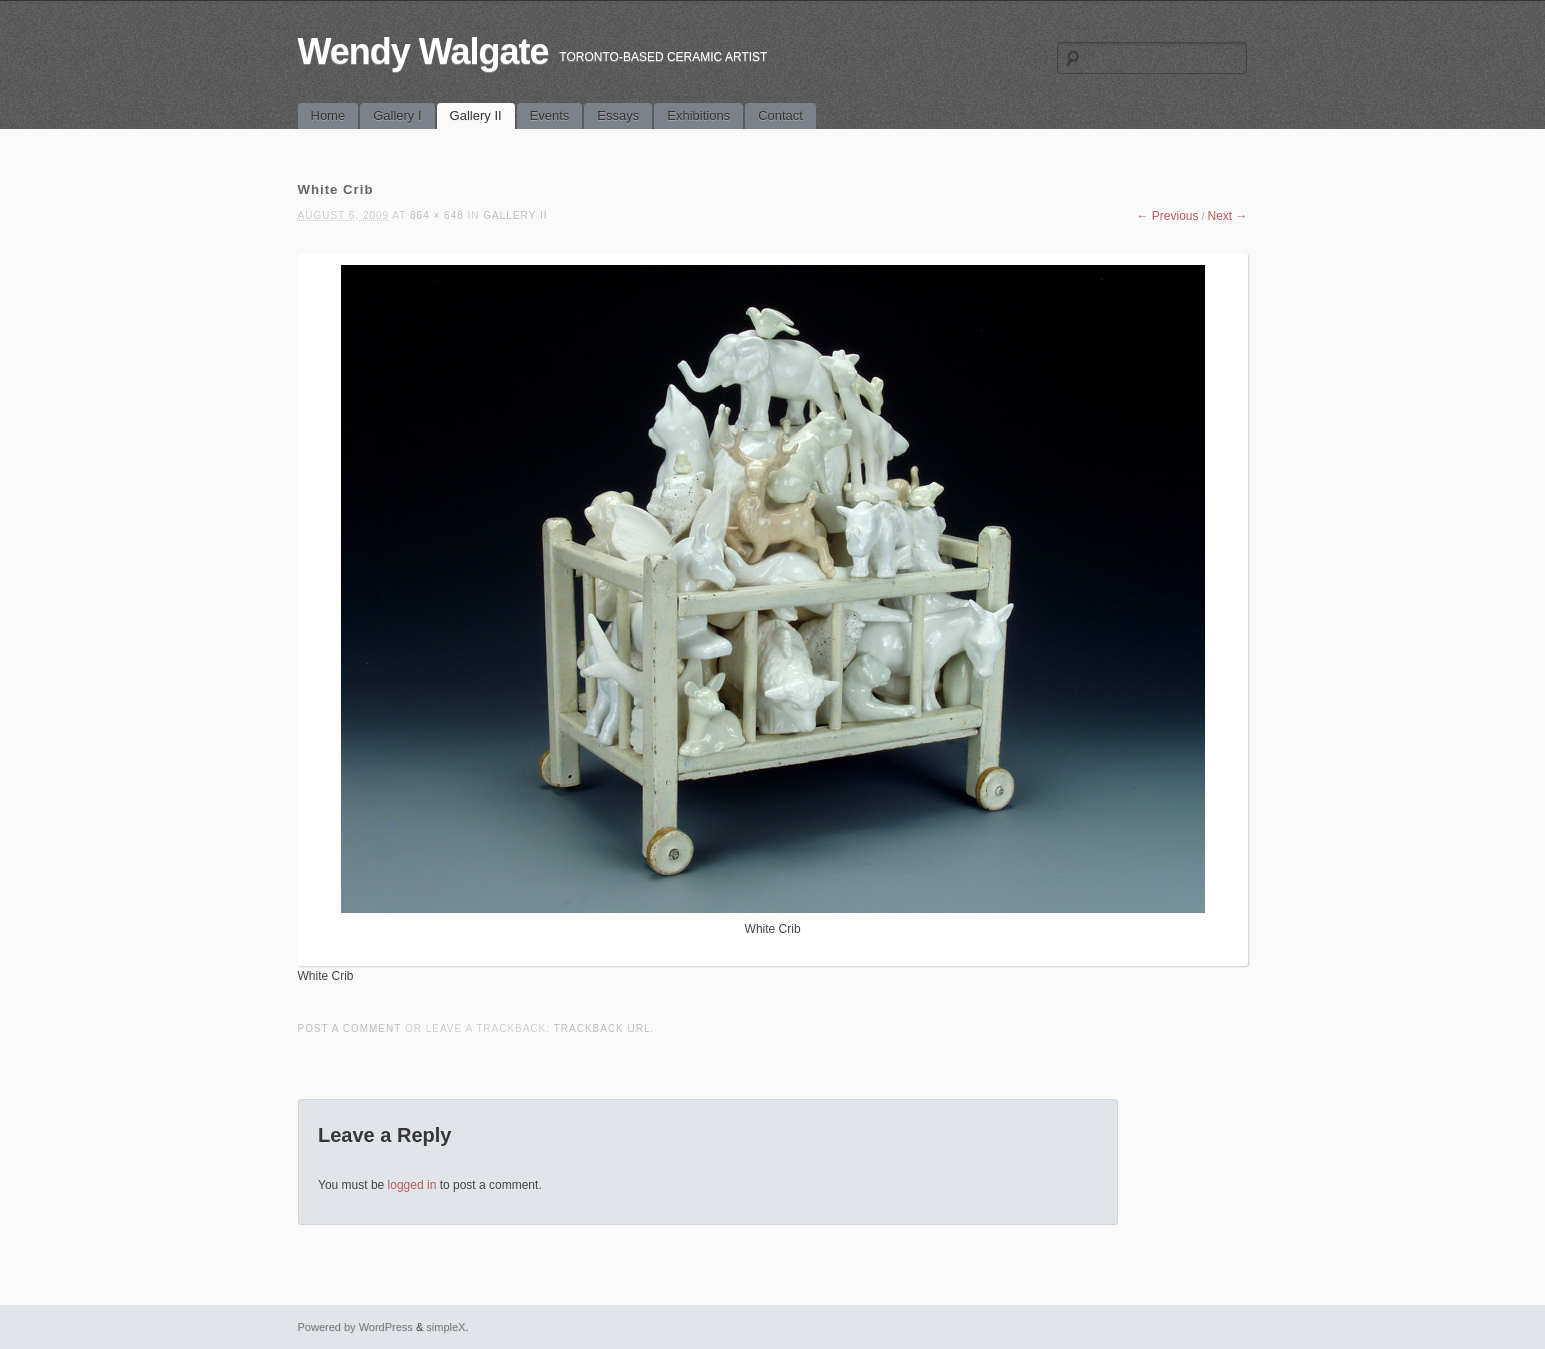  I want to click on Post a comment, so click(350, 1028).